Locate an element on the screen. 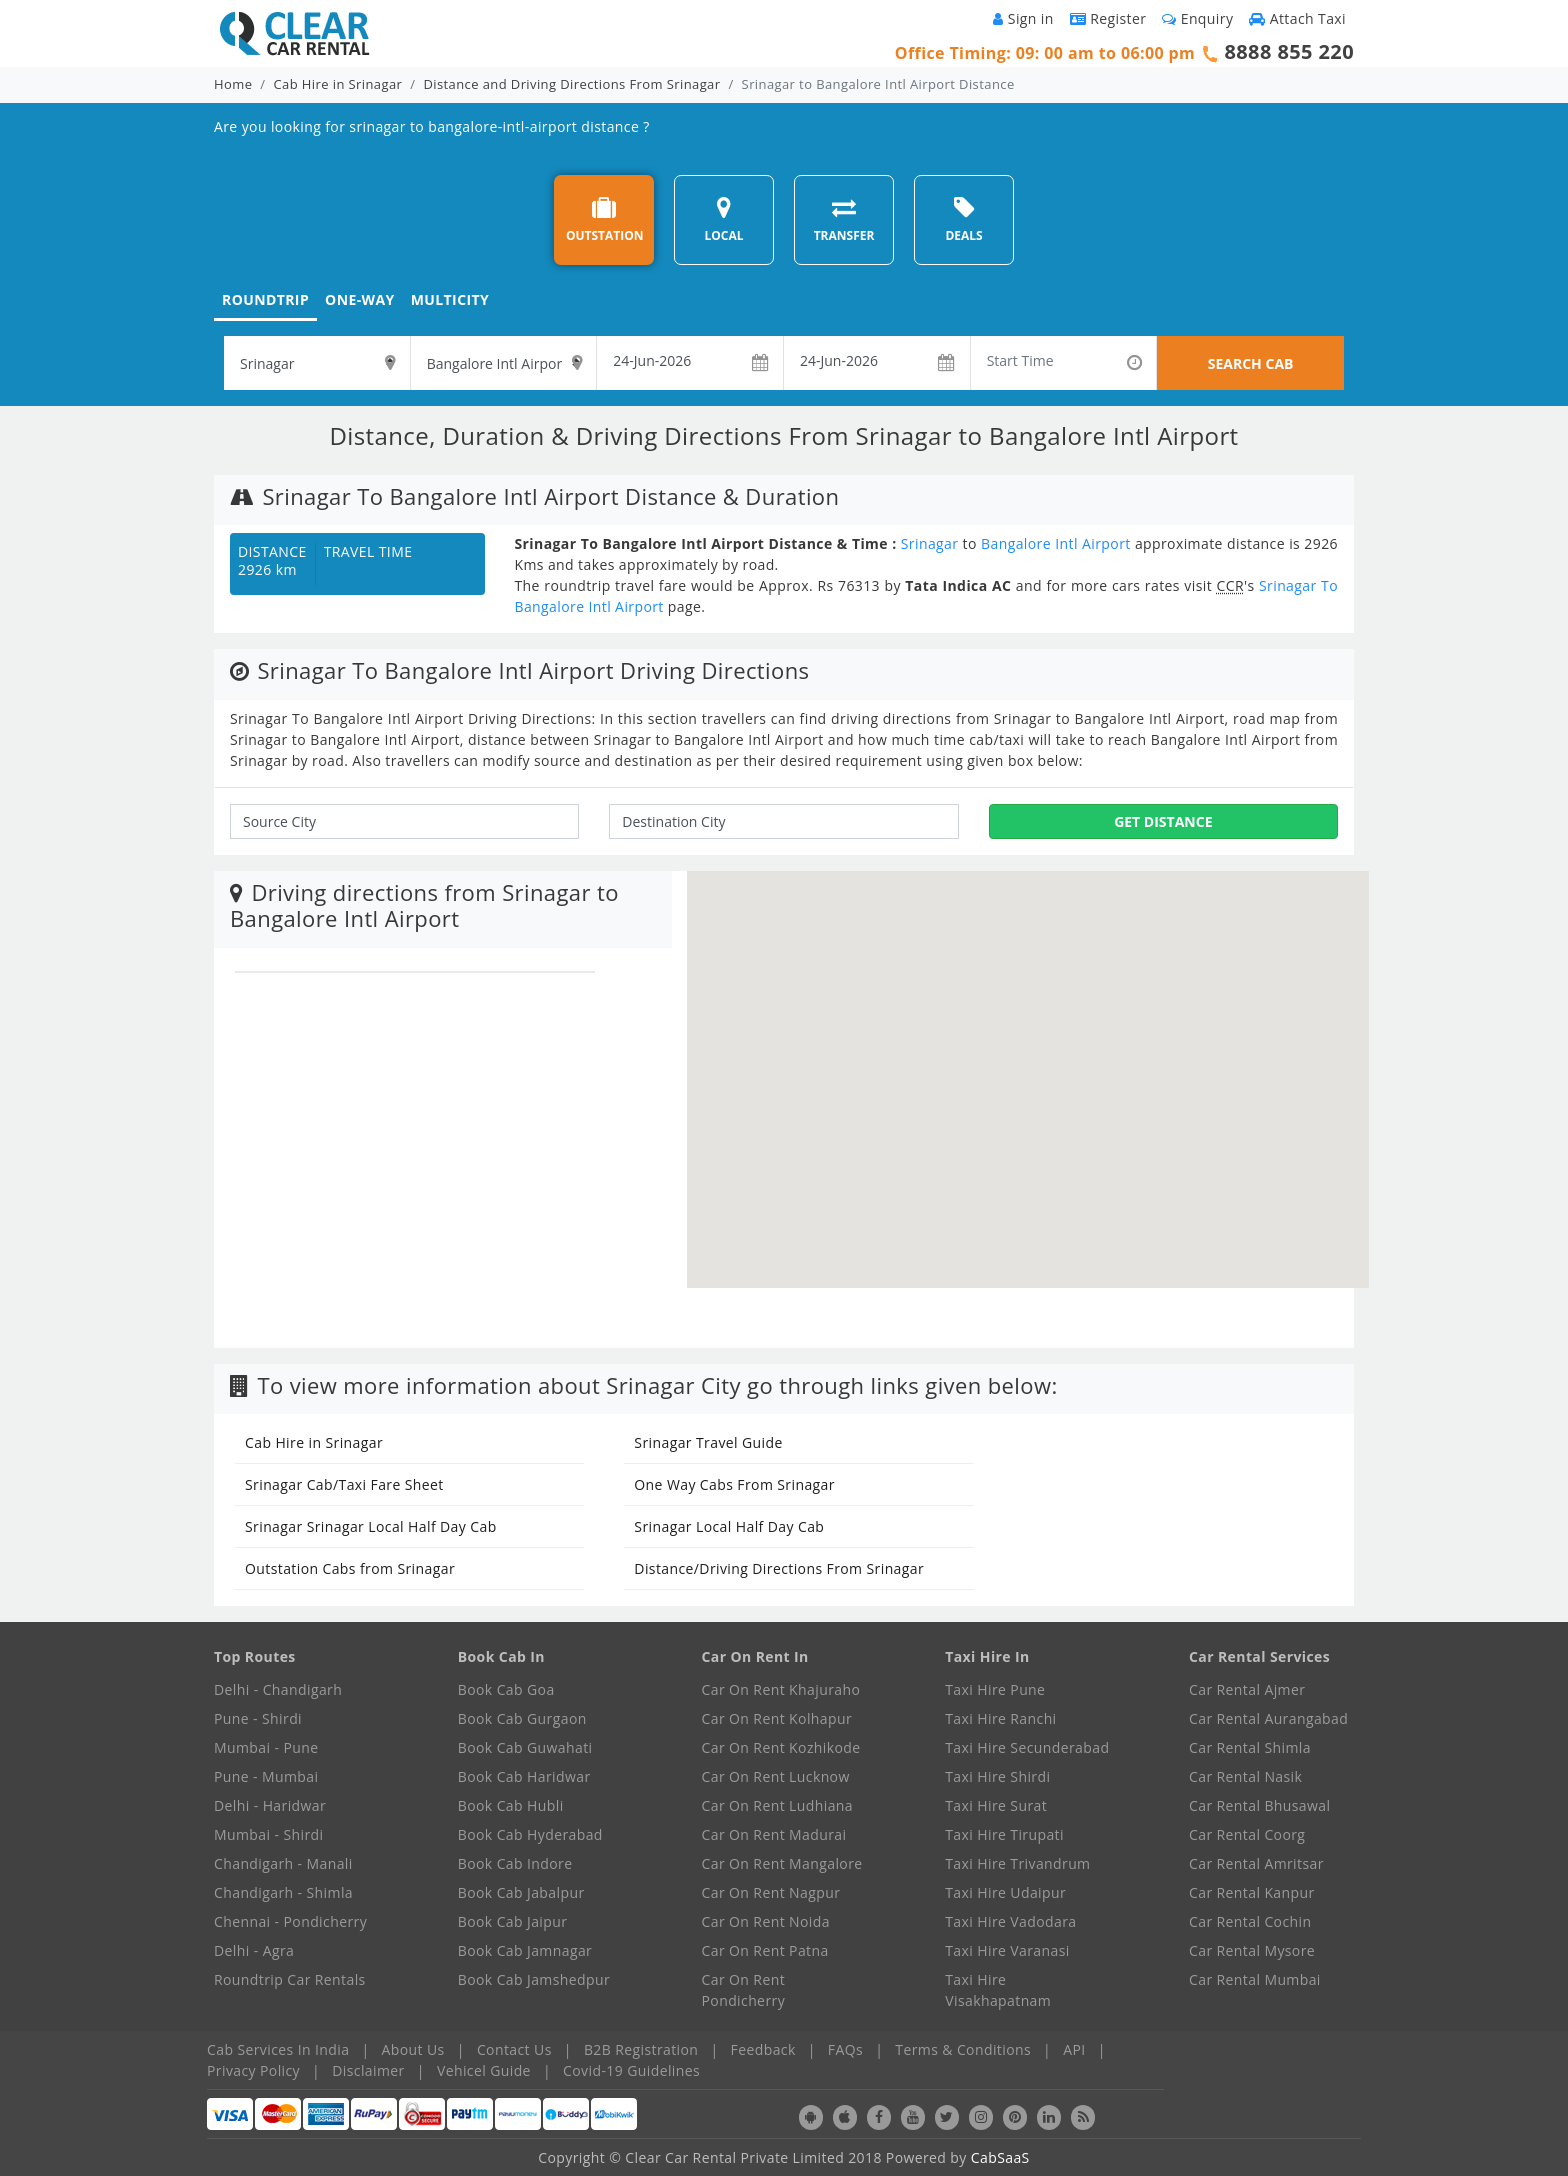  Terms & Conditions is located at coordinates (963, 2049).